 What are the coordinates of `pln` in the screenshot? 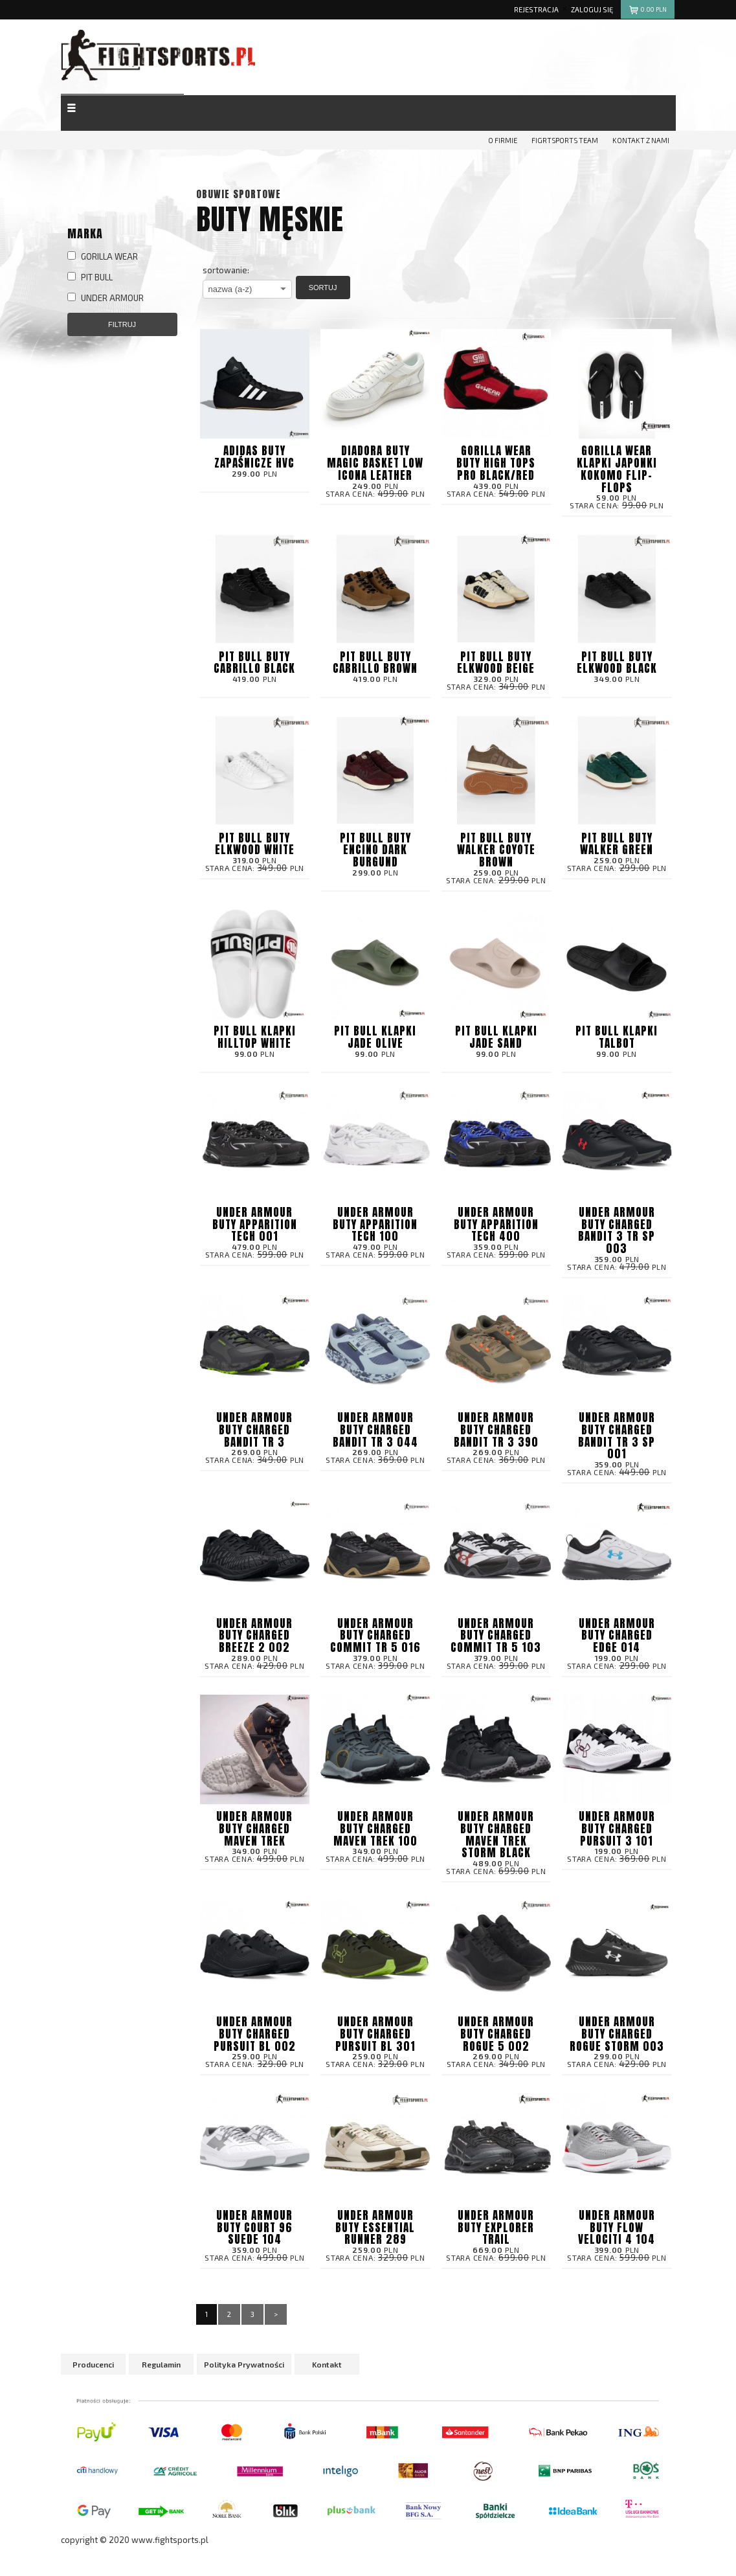 It's located at (648, 11).